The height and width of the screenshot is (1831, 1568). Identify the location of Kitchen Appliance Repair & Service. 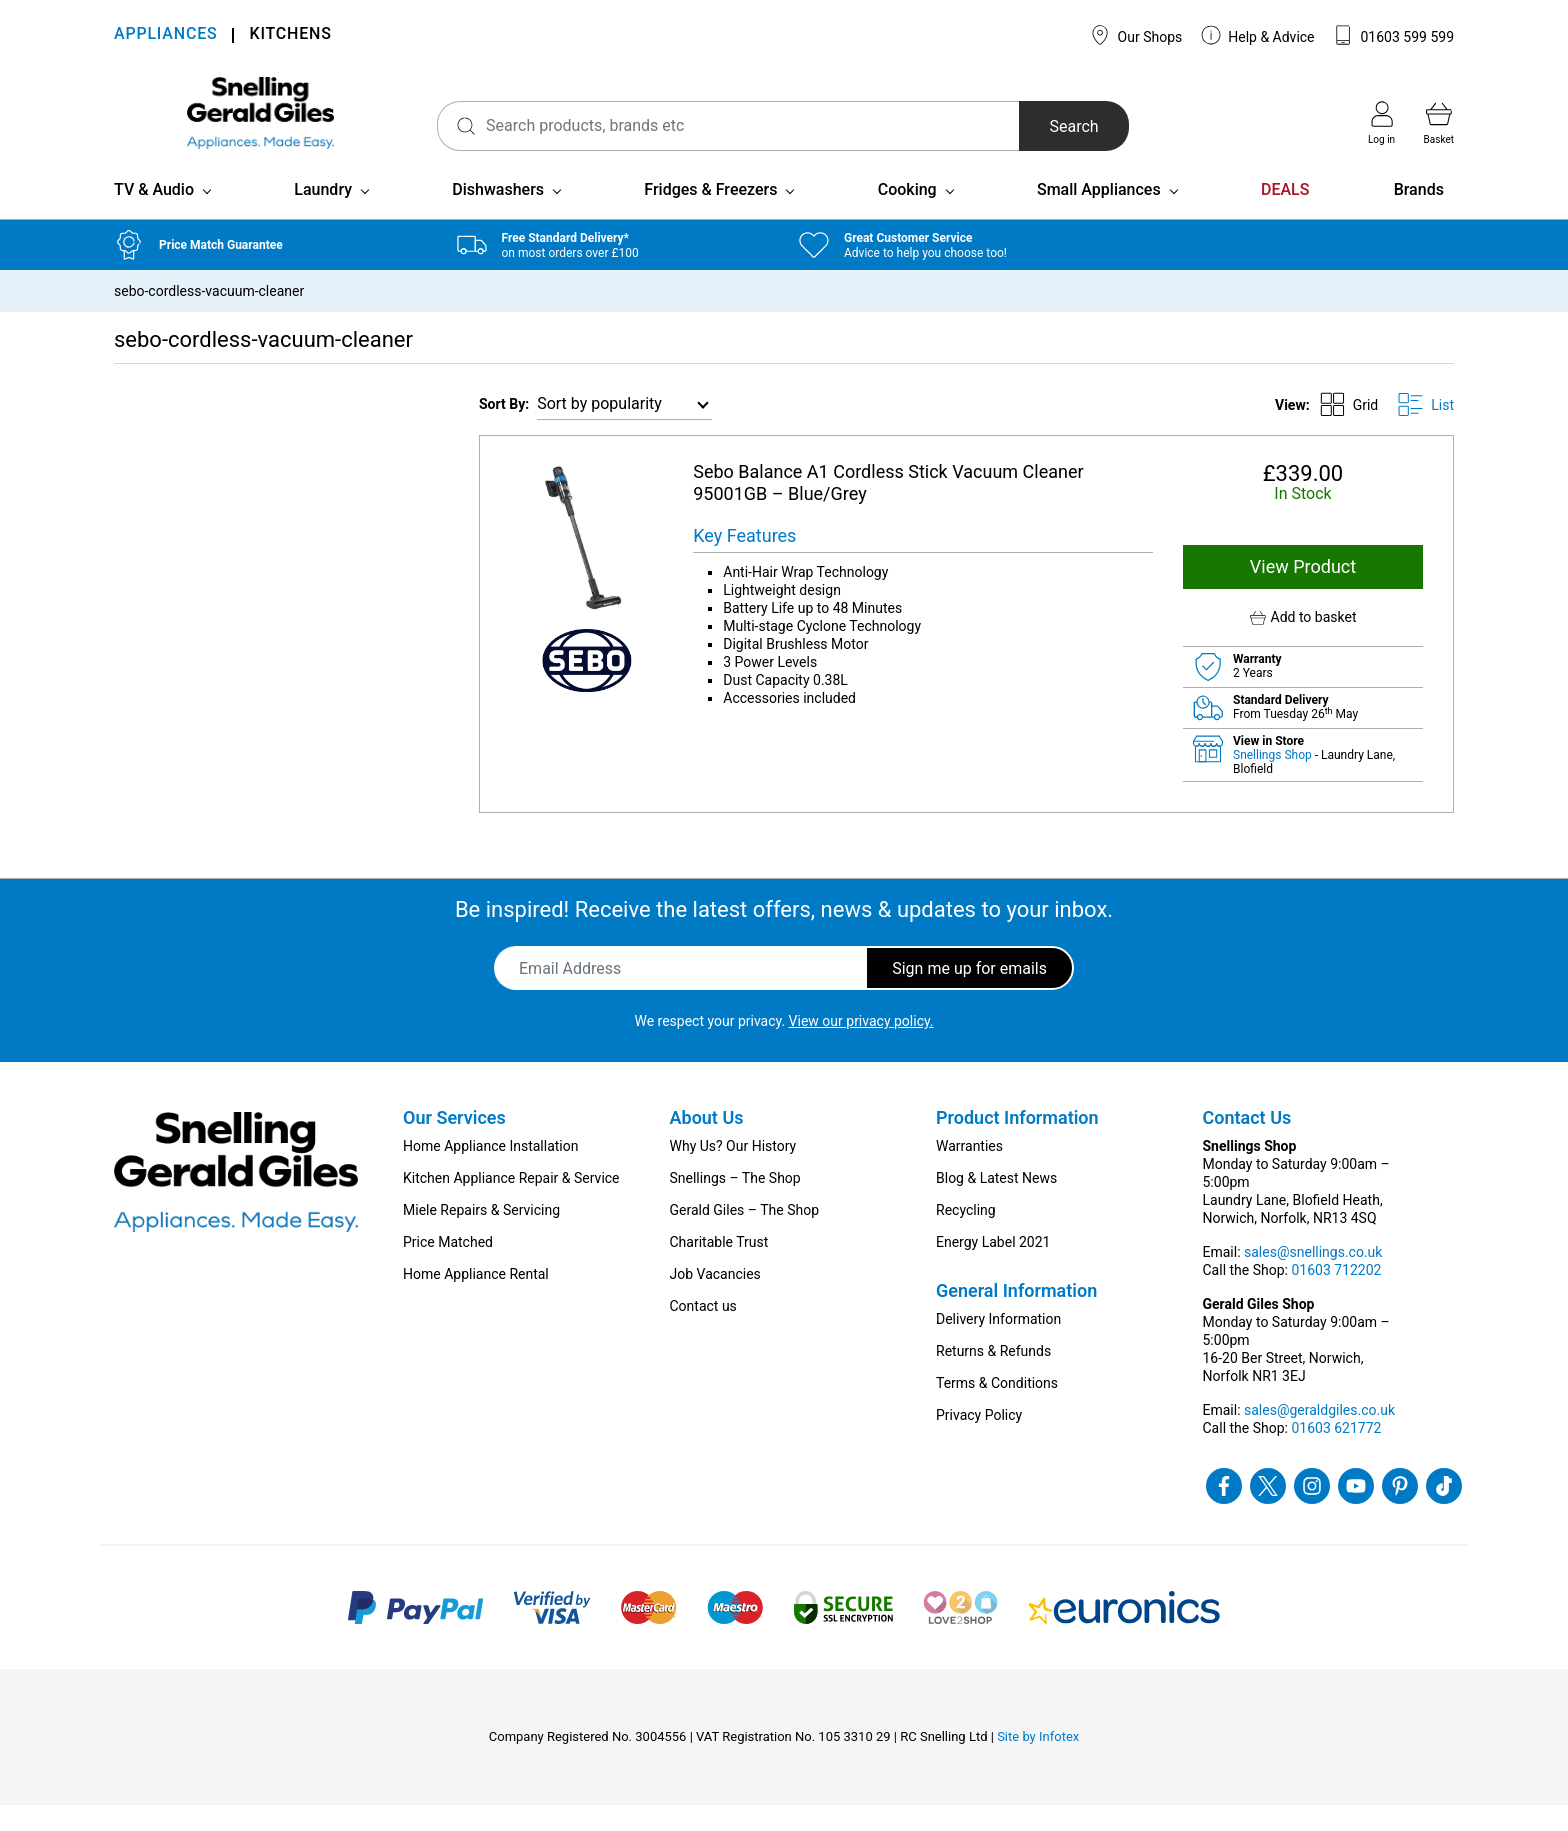
(511, 1204).